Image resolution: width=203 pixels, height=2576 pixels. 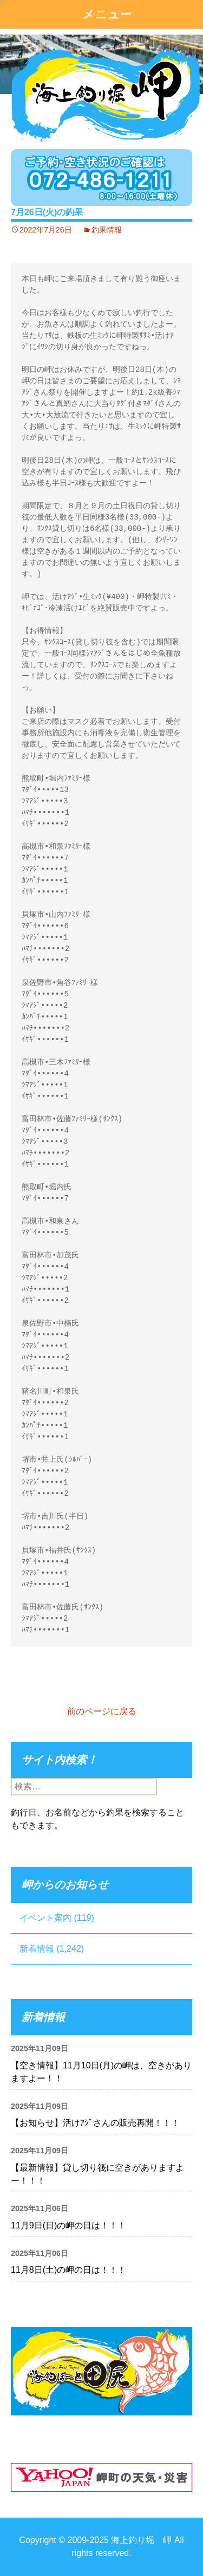 What do you see at coordinates (101, 1711) in the screenshot?
I see `前のページに戻る` at bounding box center [101, 1711].